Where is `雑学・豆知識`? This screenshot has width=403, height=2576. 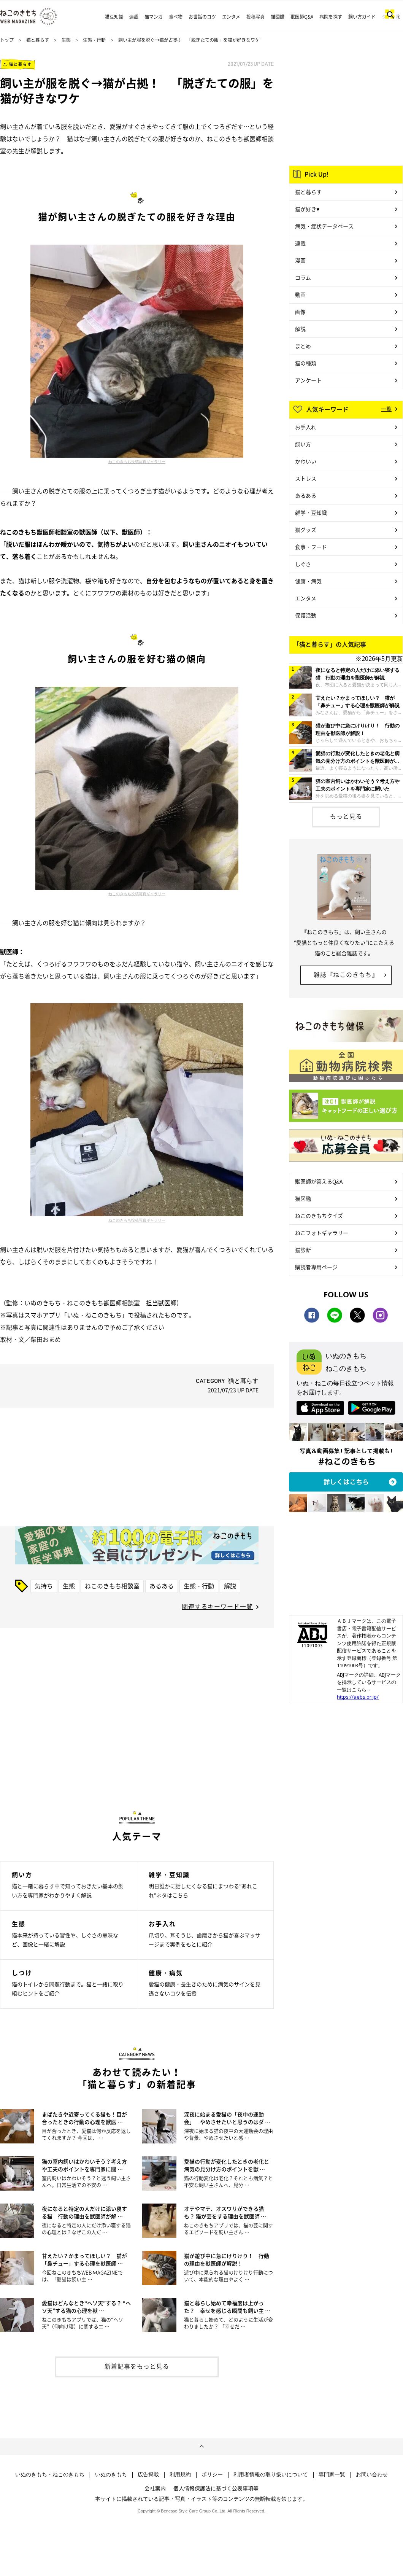
雑学・豆知識 is located at coordinates (311, 512).